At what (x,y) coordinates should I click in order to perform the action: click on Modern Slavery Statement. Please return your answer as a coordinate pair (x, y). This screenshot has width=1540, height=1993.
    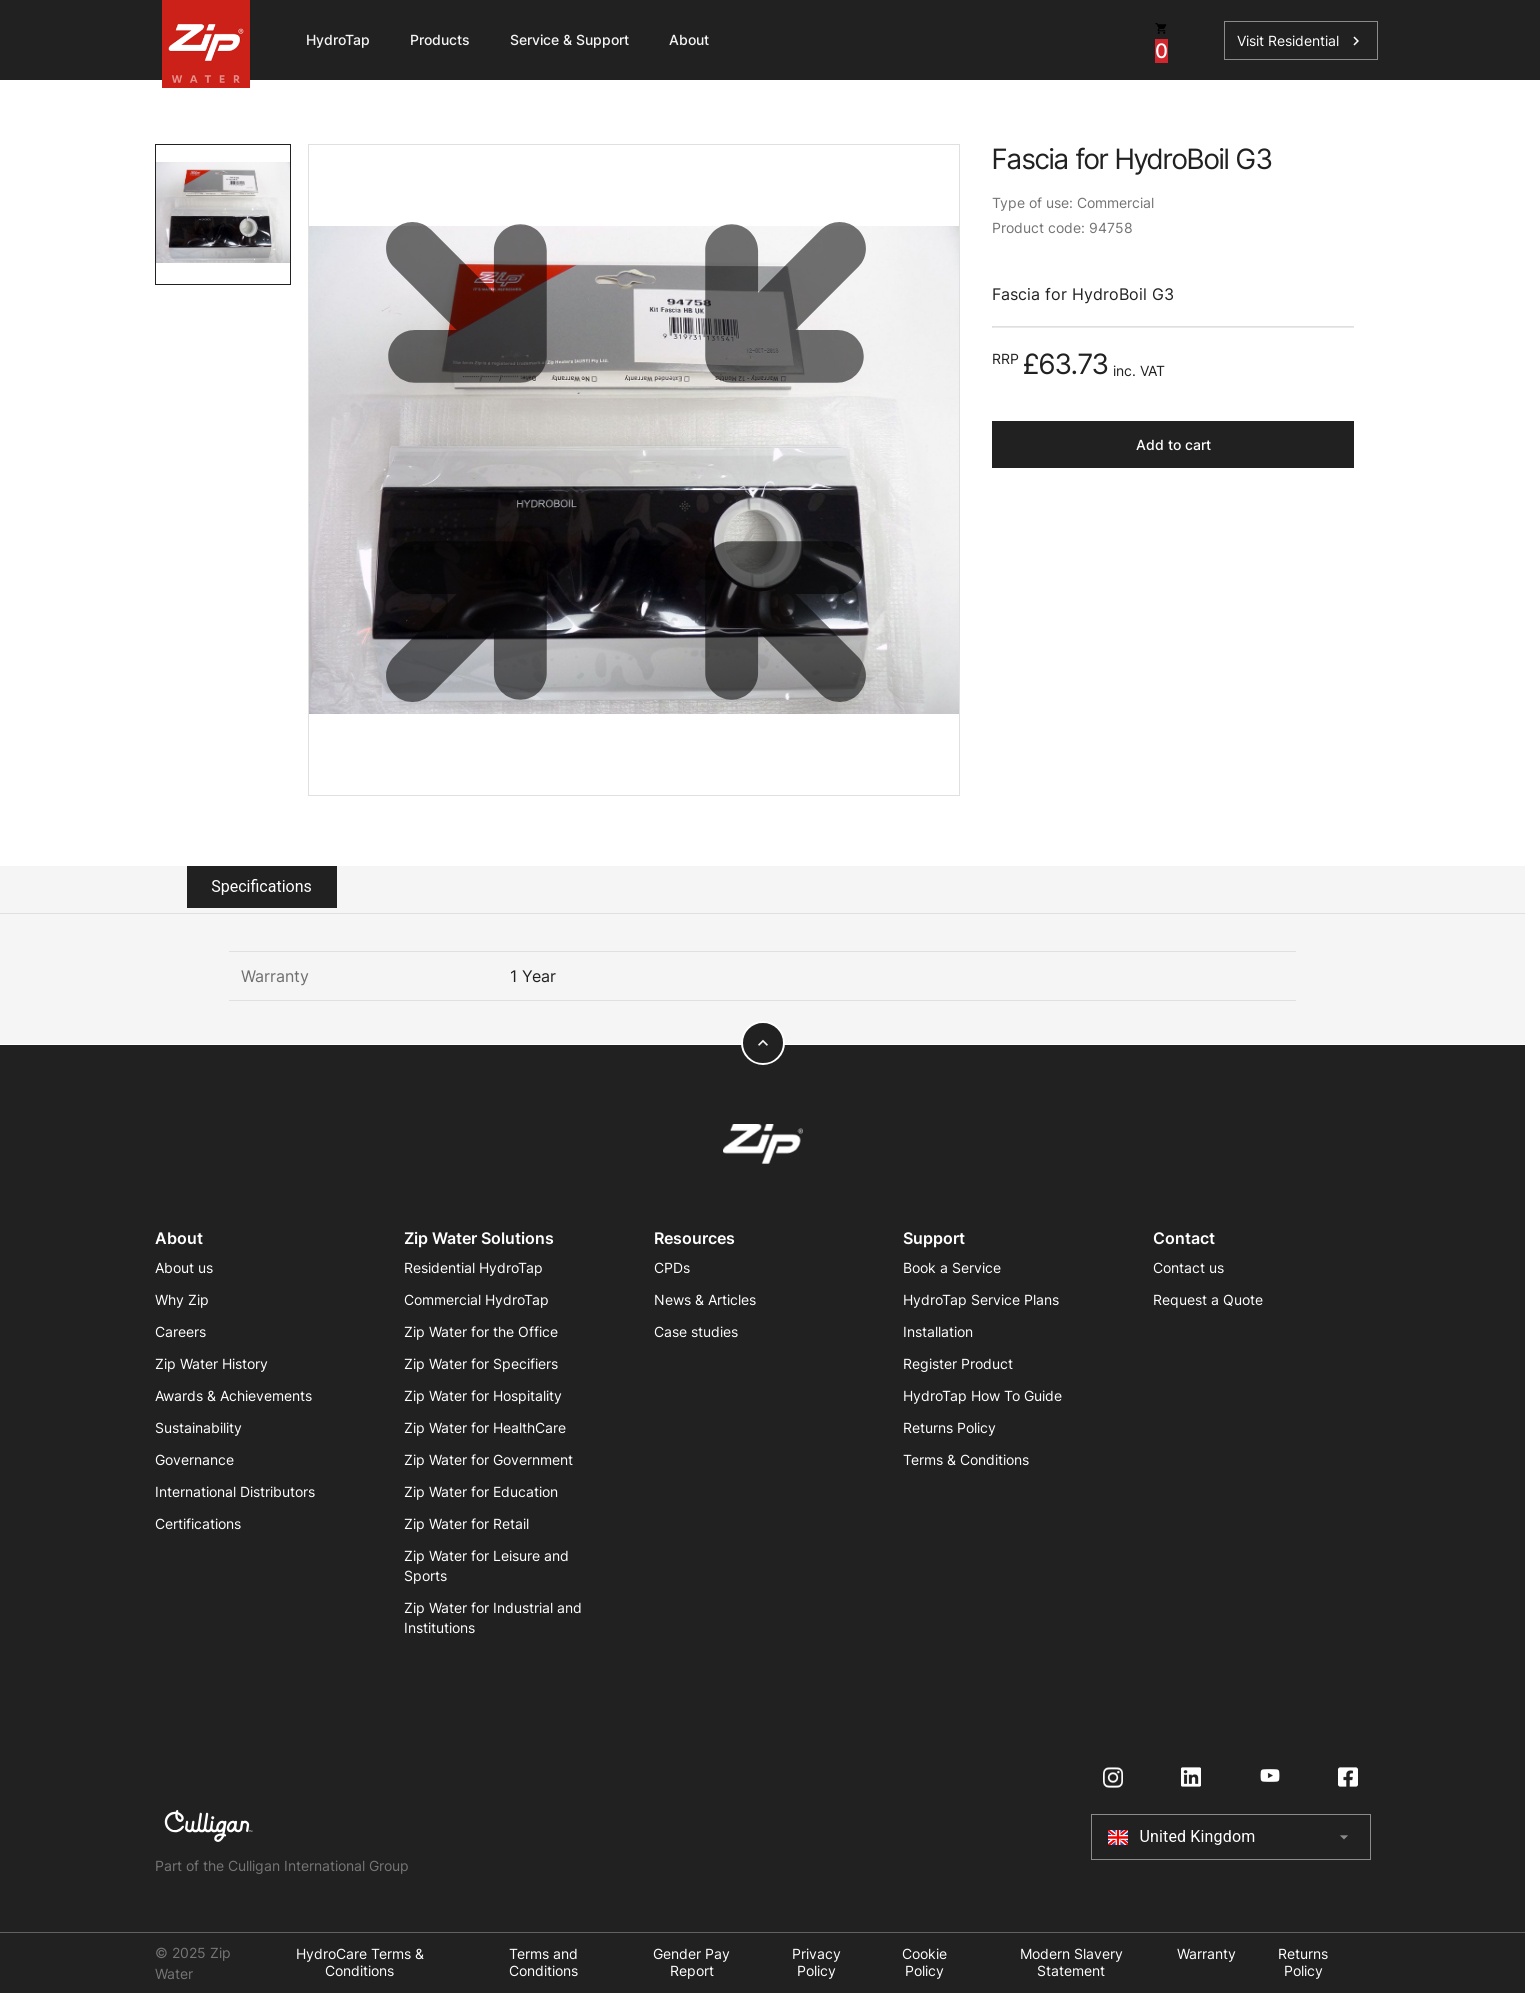
    Looking at the image, I should click on (1071, 1962).